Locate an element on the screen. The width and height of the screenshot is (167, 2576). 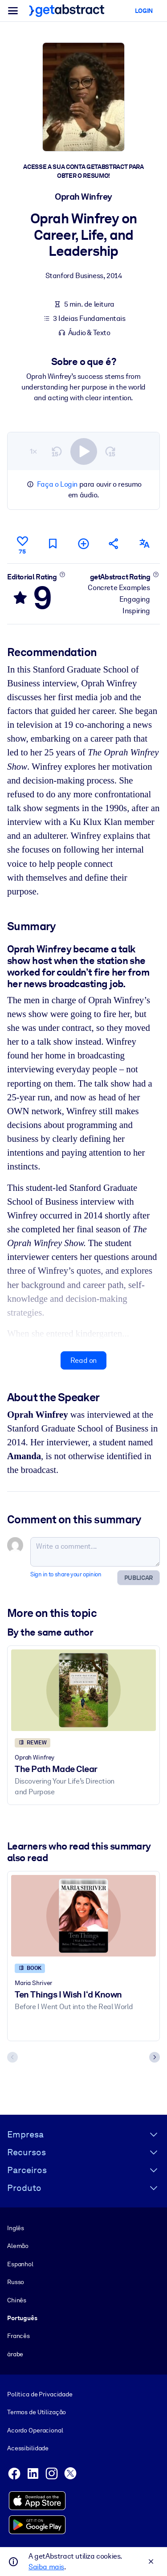
Espanhol is located at coordinates (20, 2263).